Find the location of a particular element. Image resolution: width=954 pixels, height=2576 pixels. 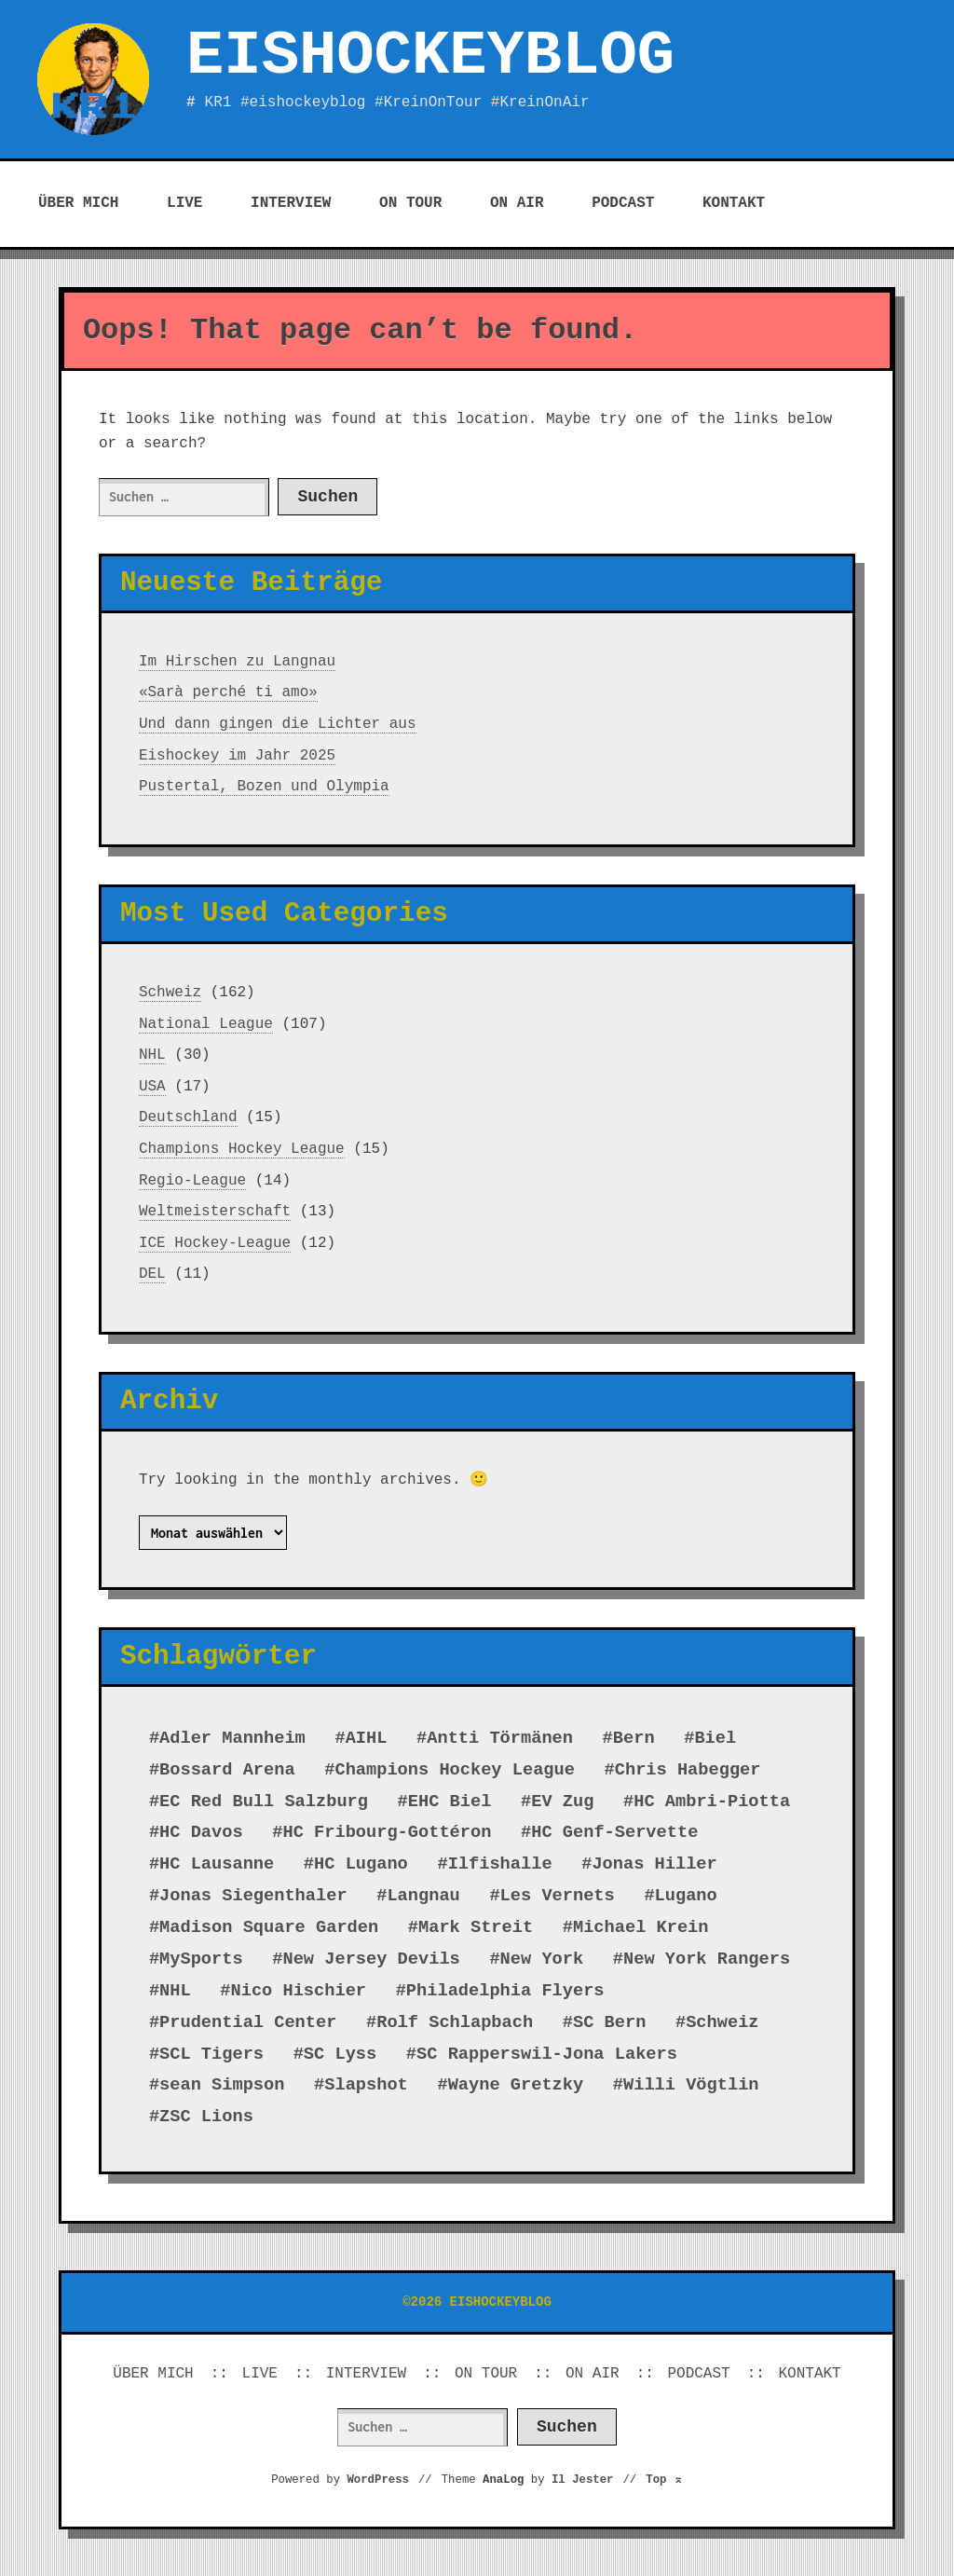

Top is located at coordinates (664, 2480).